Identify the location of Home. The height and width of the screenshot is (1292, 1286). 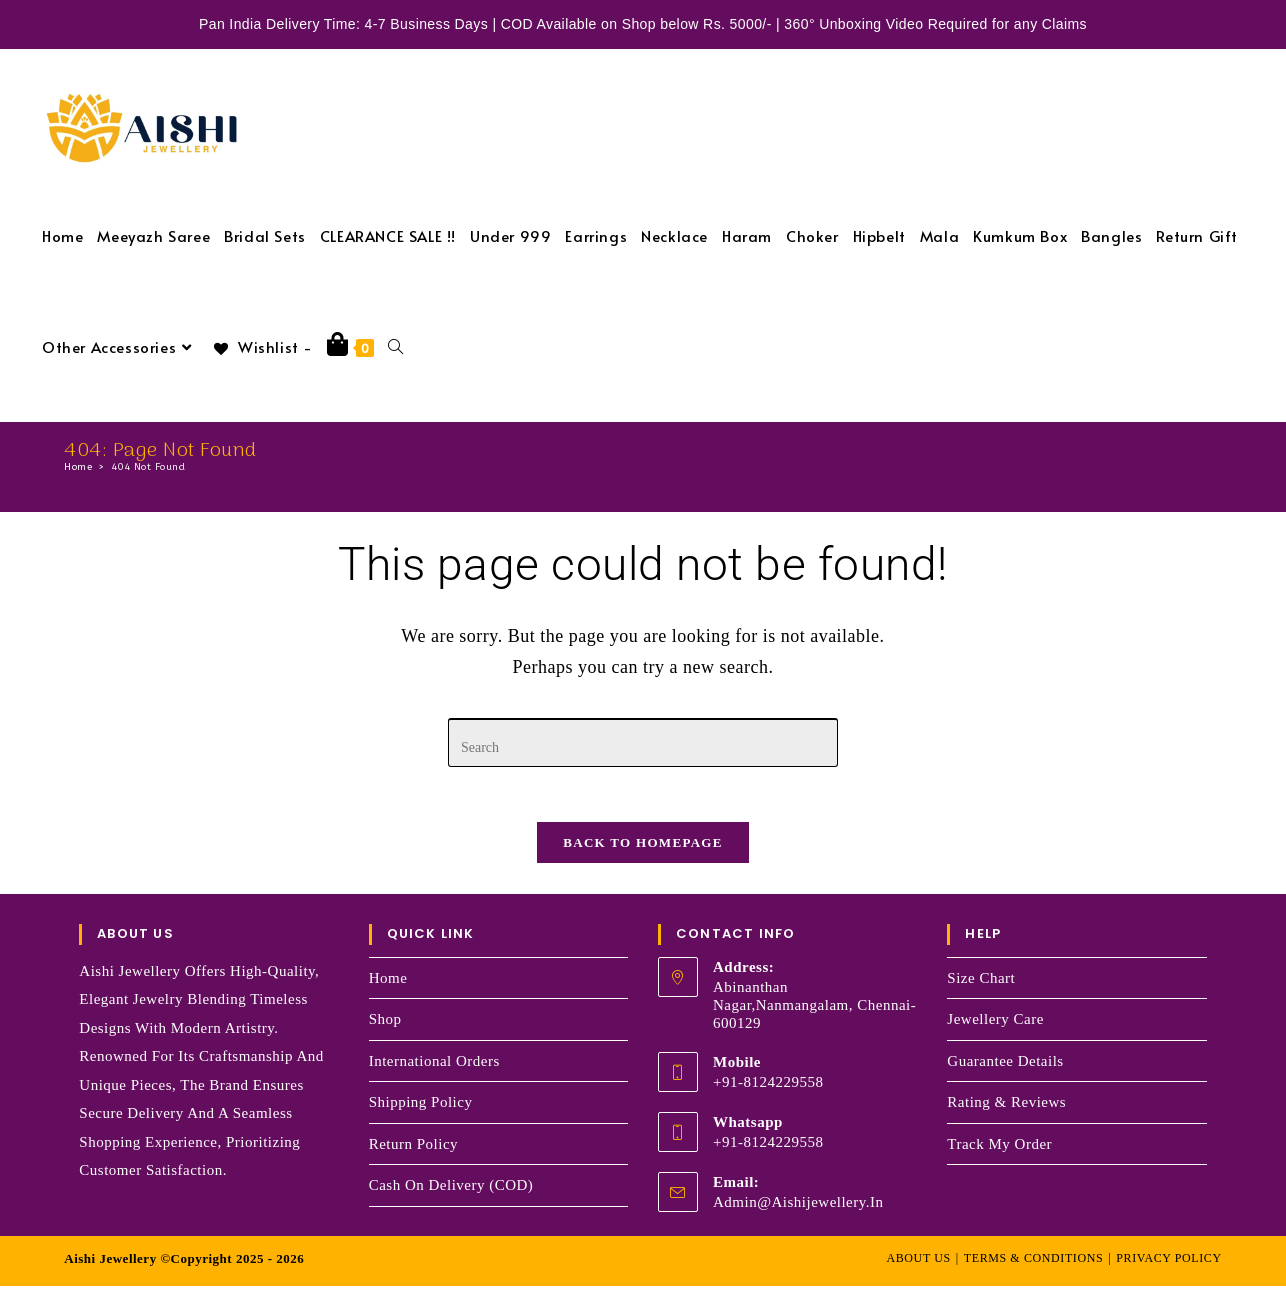
(388, 984).